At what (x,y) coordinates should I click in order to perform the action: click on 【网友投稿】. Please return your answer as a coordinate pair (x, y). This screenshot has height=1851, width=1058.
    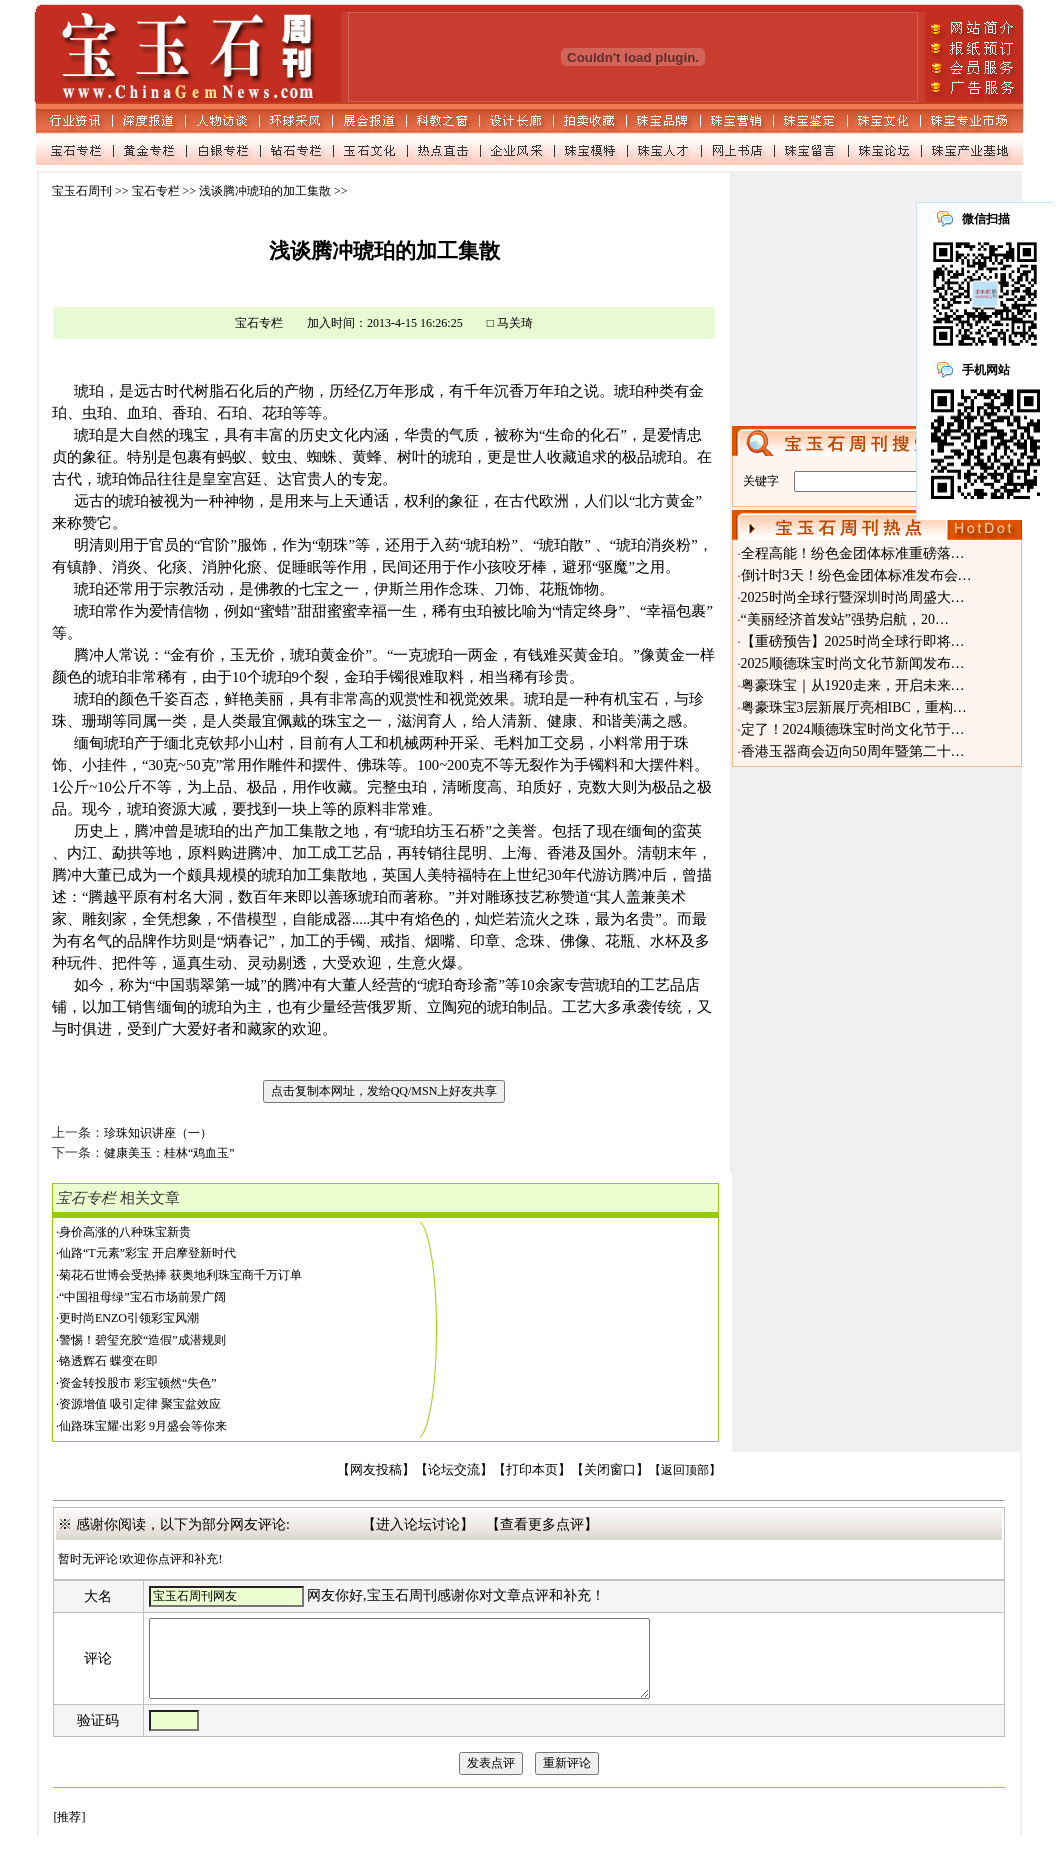
    Looking at the image, I should click on (376, 1470).